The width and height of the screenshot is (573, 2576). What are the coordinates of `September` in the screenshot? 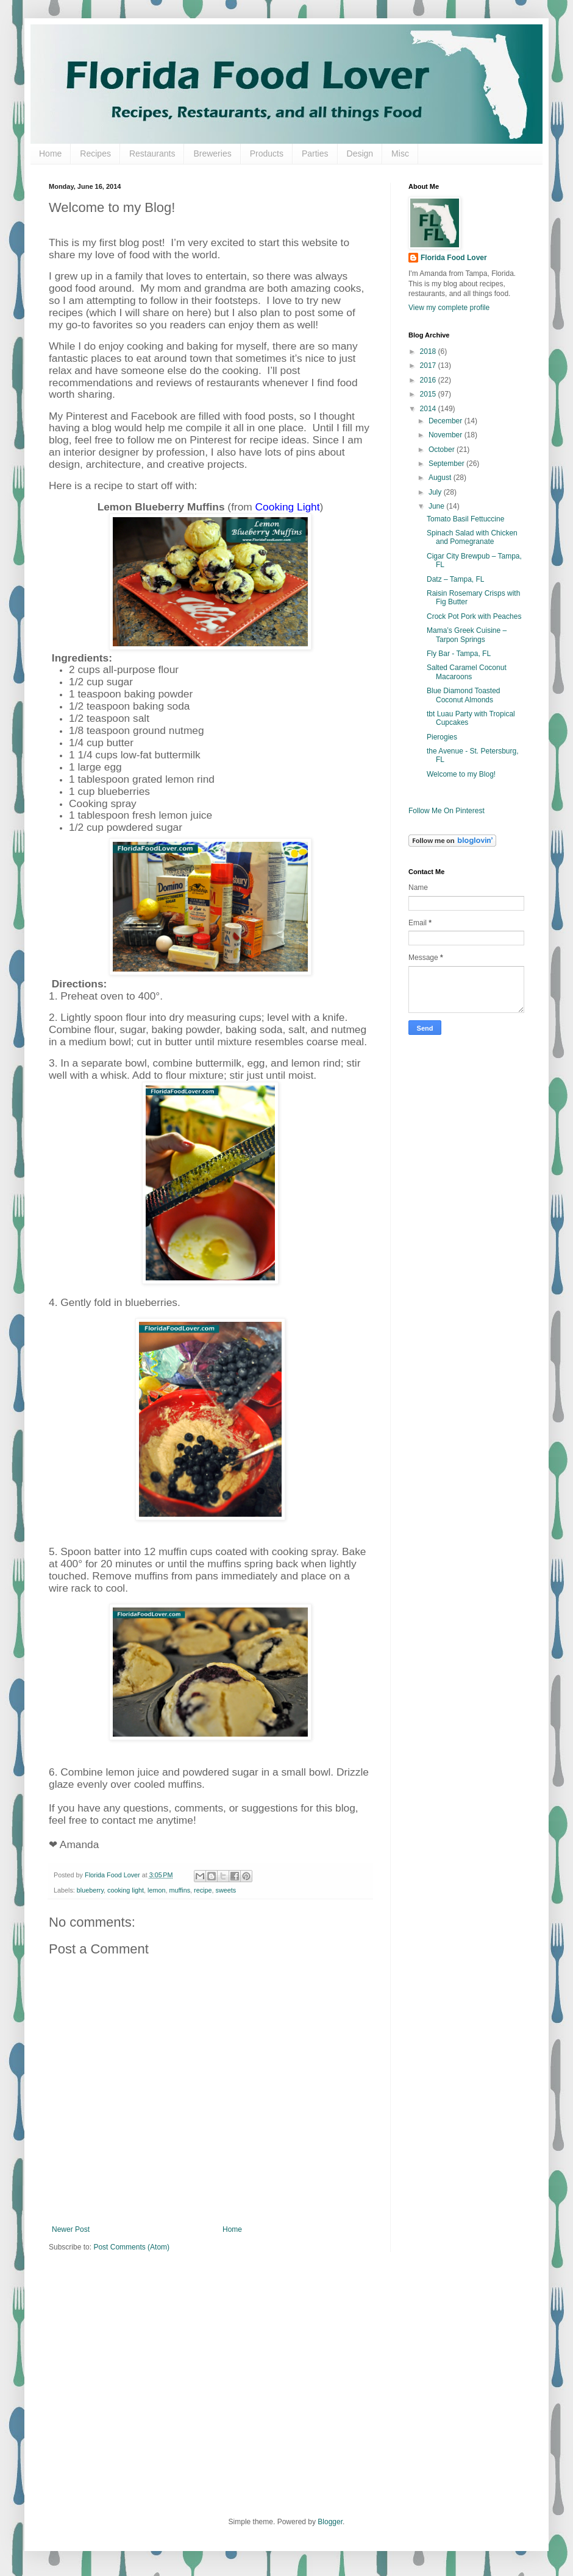 It's located at (447, 463).